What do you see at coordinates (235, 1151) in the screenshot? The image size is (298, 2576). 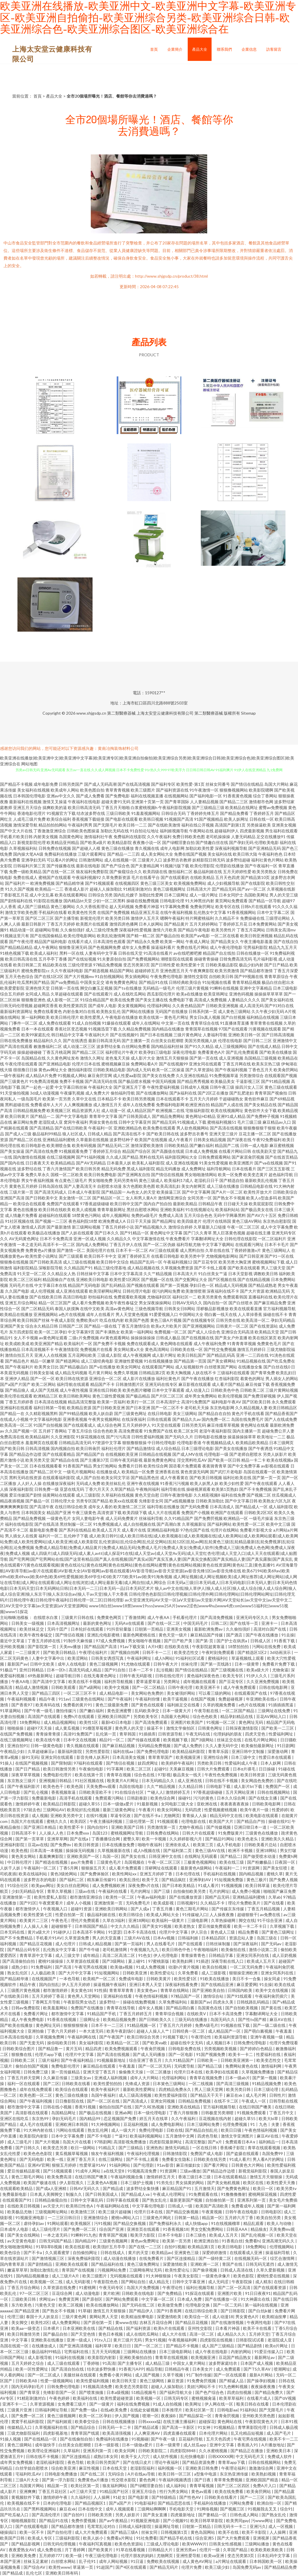 I see `在线看片网站日韩` at bounding box center [235, 1151].